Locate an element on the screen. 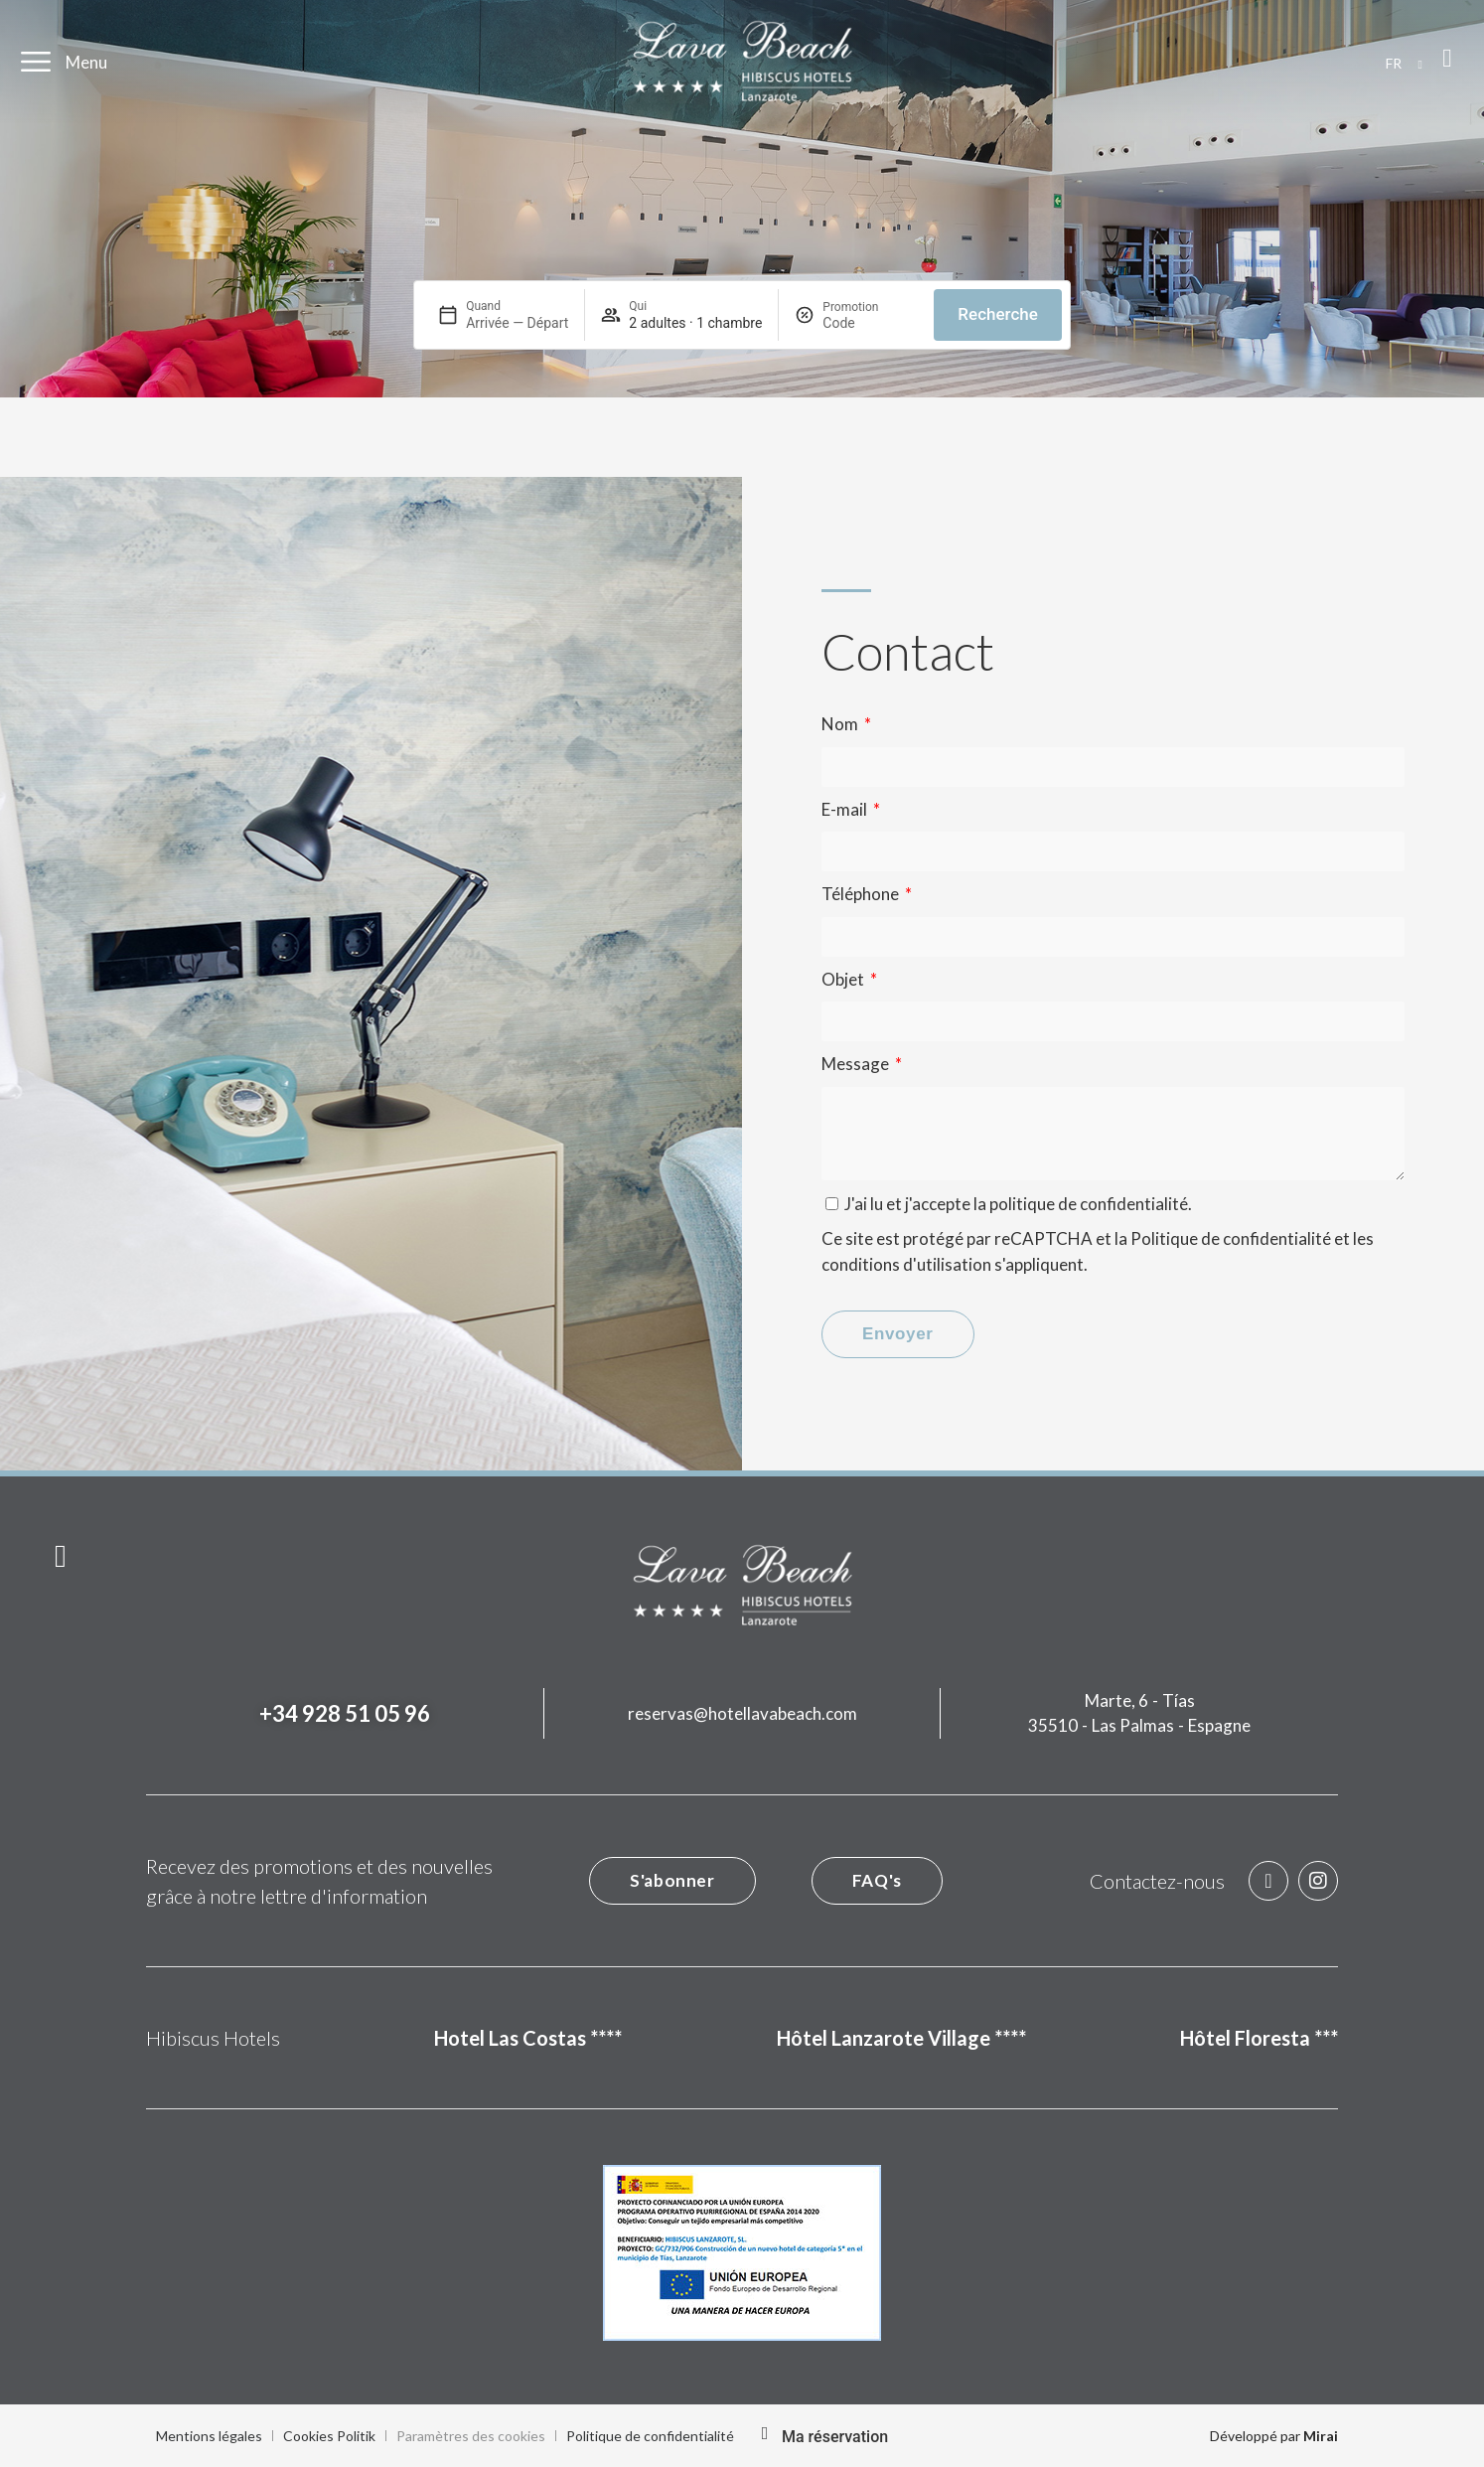 The image size is (1484, 2467). +34 928 51 05 96 is located at coordinates (344, 1713).